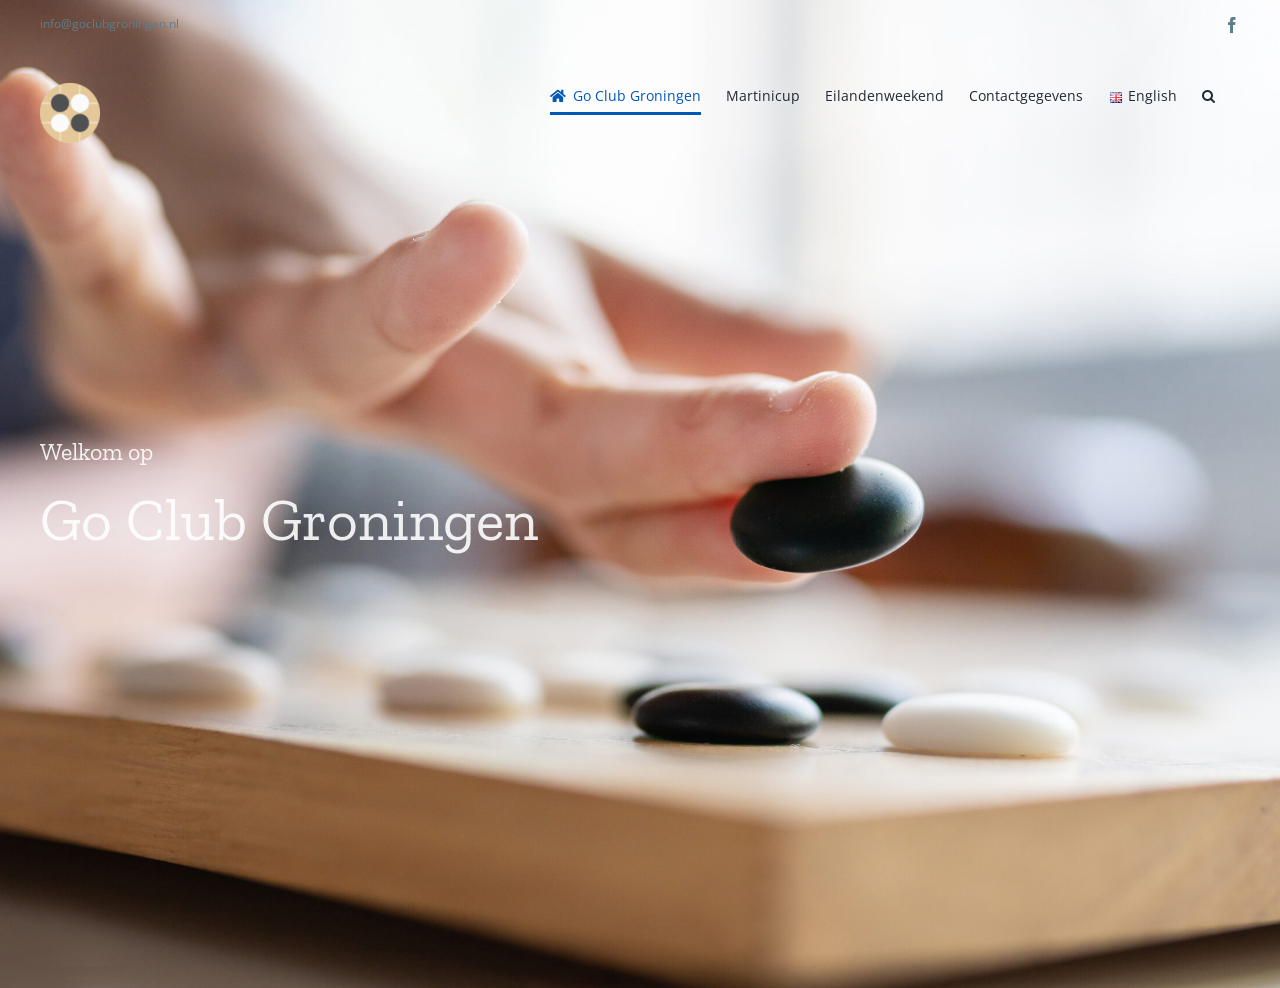 Image resolution: width=1280 pixels, height=988 pixels. What do you see at coordinates (109, 23) in the screenshot?
I see `info@goclubgroningen.nl` at bounding box center [109, 23].